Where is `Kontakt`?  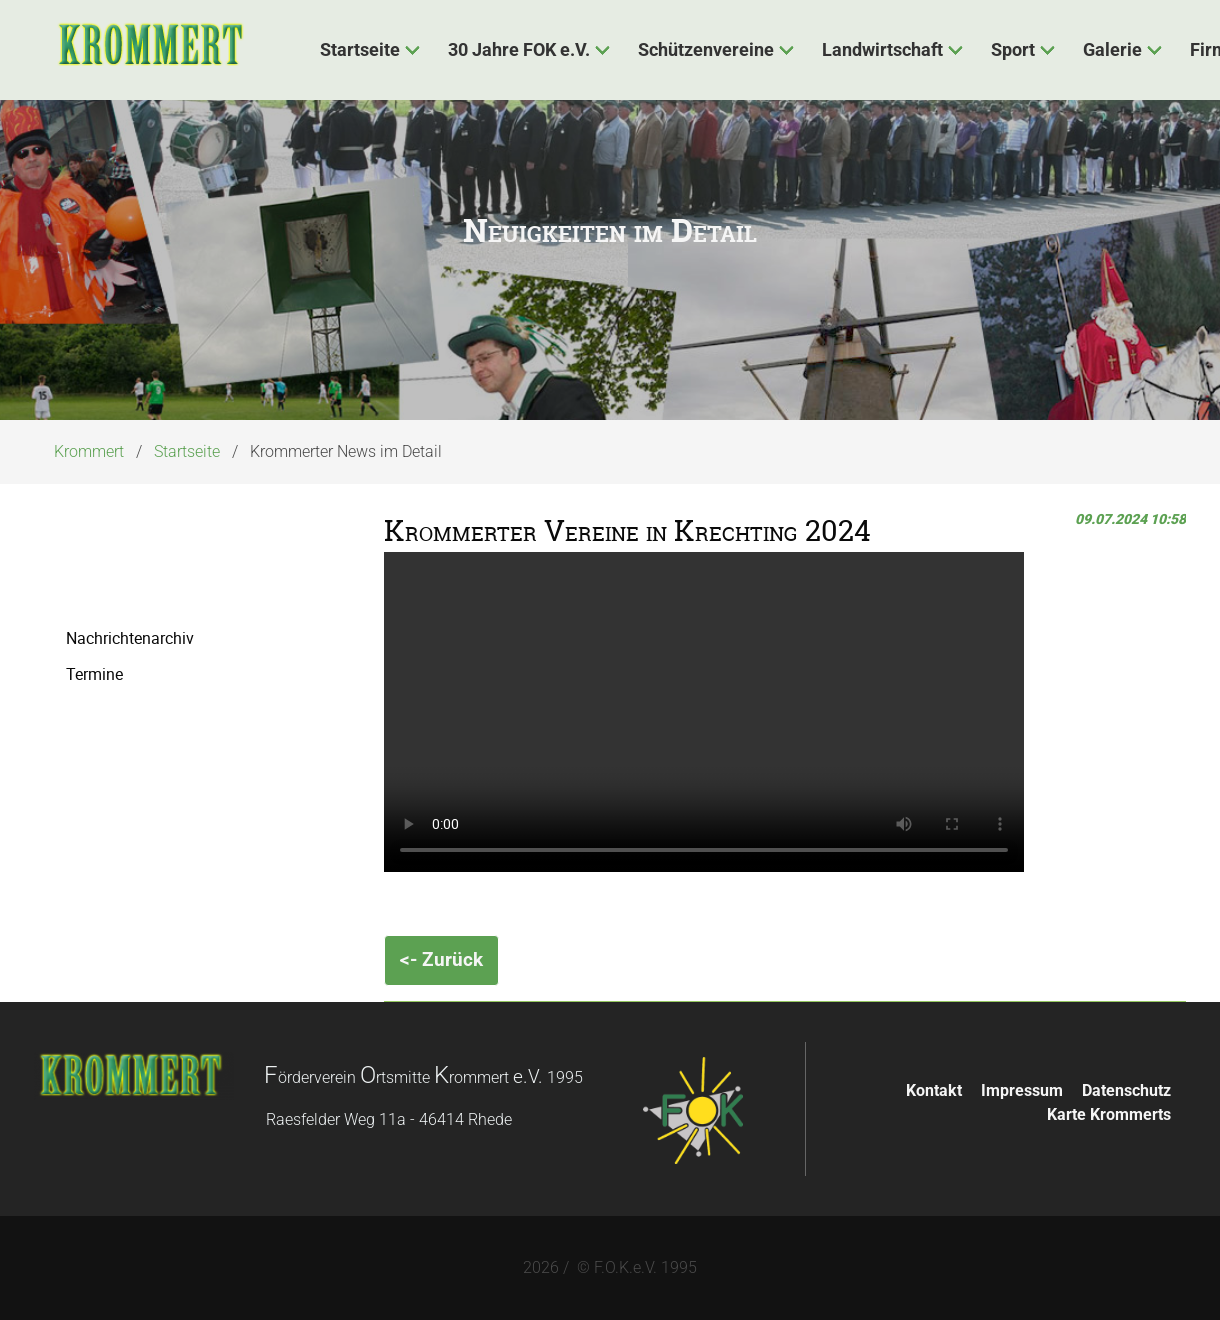
Kontakt is located at coordinates (934, 1090).